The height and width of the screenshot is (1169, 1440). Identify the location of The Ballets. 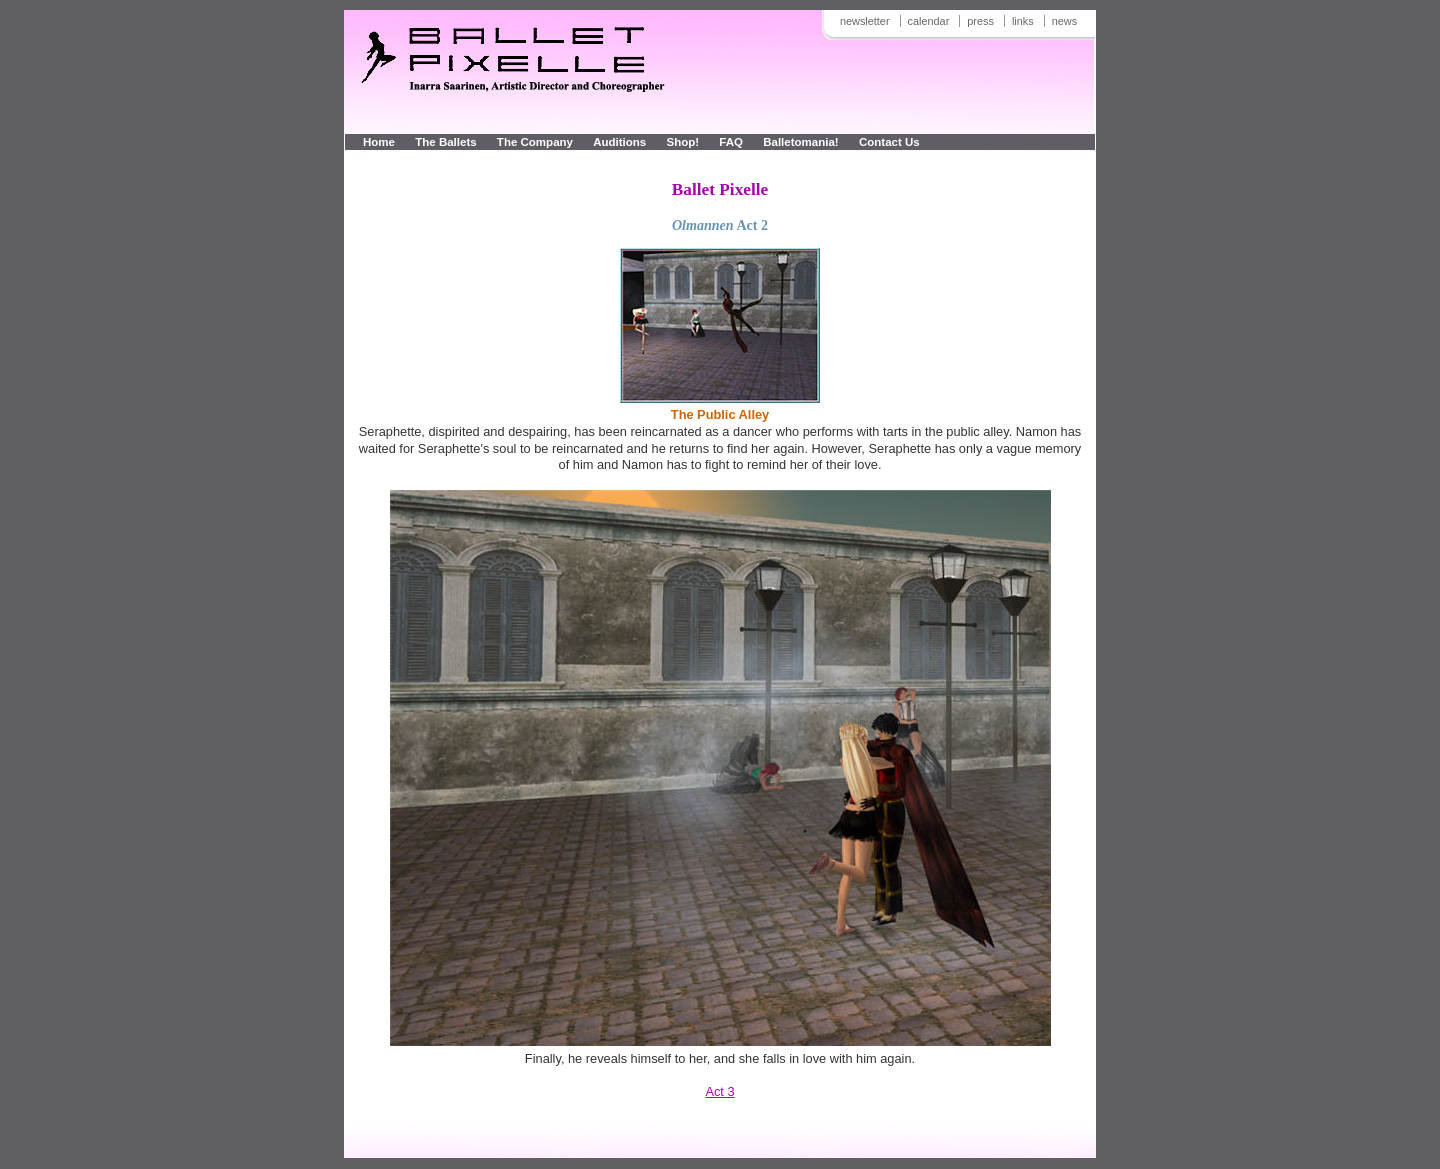
(445, 142).